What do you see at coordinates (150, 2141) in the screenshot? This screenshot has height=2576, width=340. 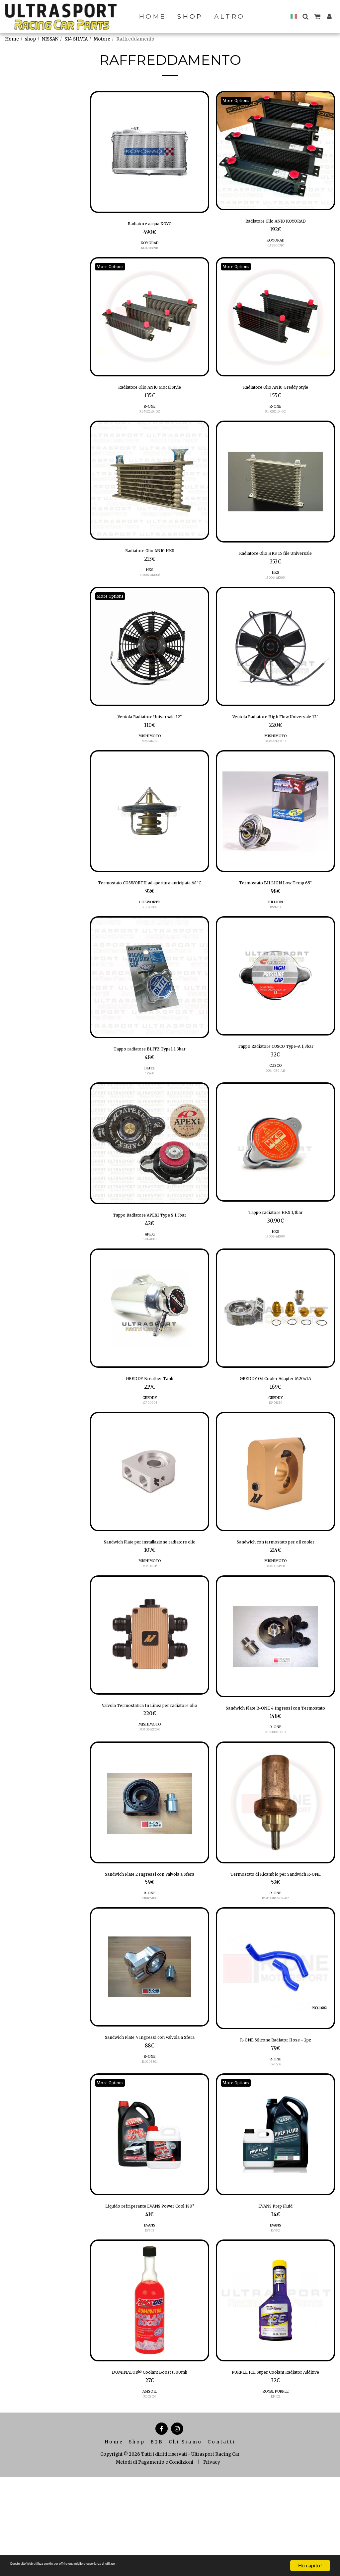 I see `R1KI05801` at bounding box center [150, 2141].